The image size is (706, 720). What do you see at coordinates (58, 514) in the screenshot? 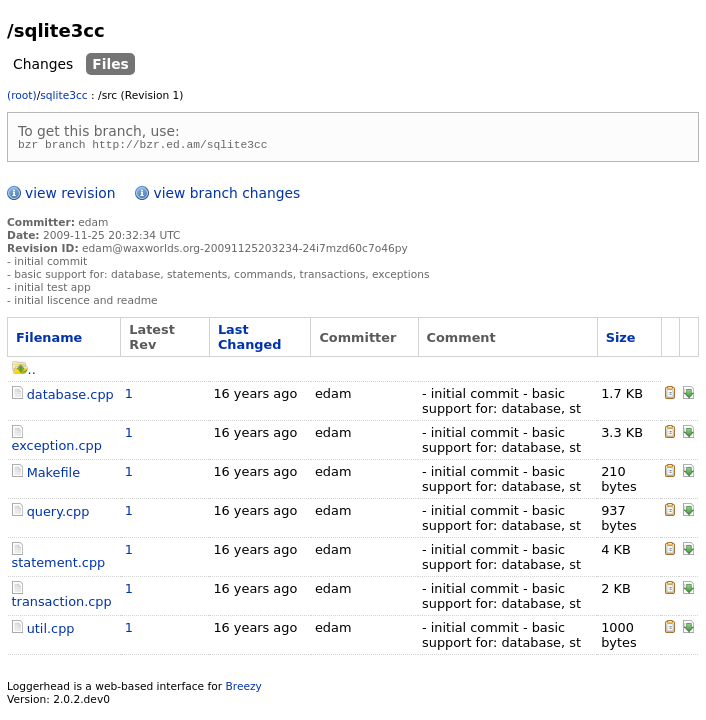
I see `query.cpp` at bounding box center [58, 514].